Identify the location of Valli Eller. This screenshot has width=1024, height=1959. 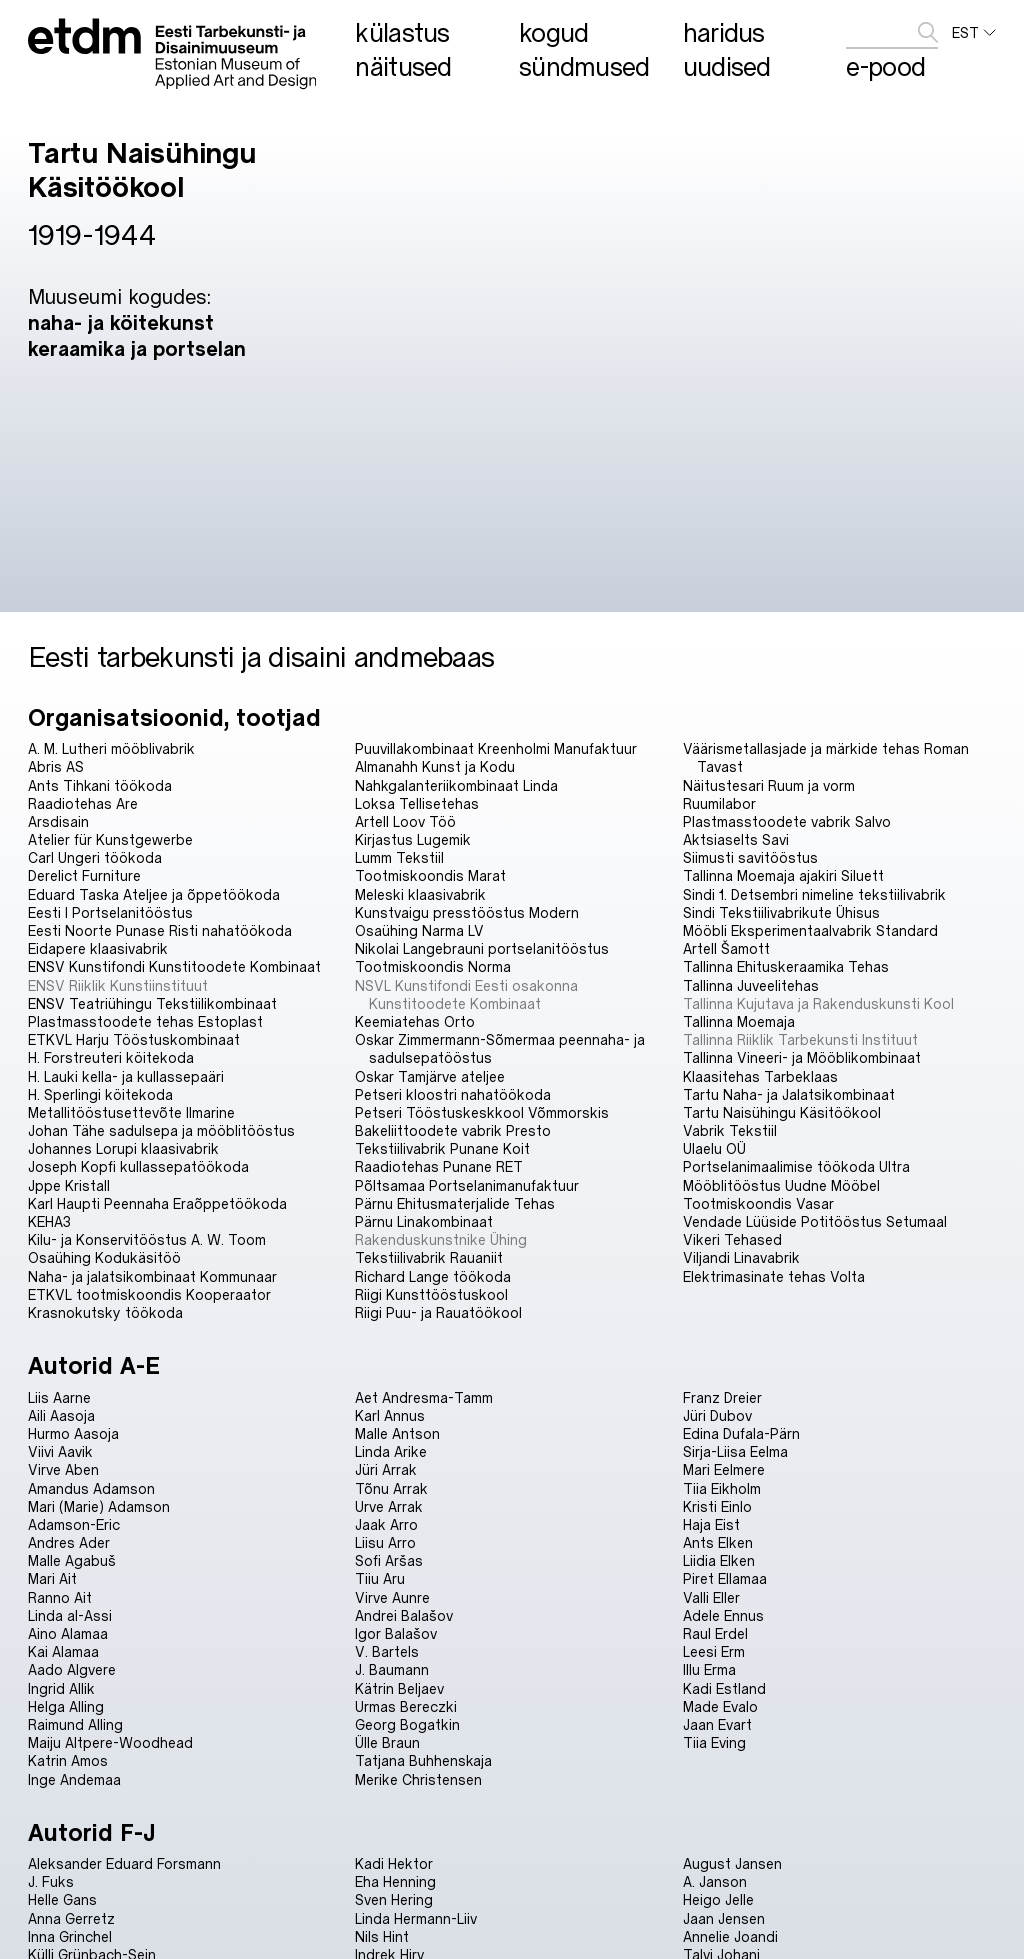
(711, 1597).